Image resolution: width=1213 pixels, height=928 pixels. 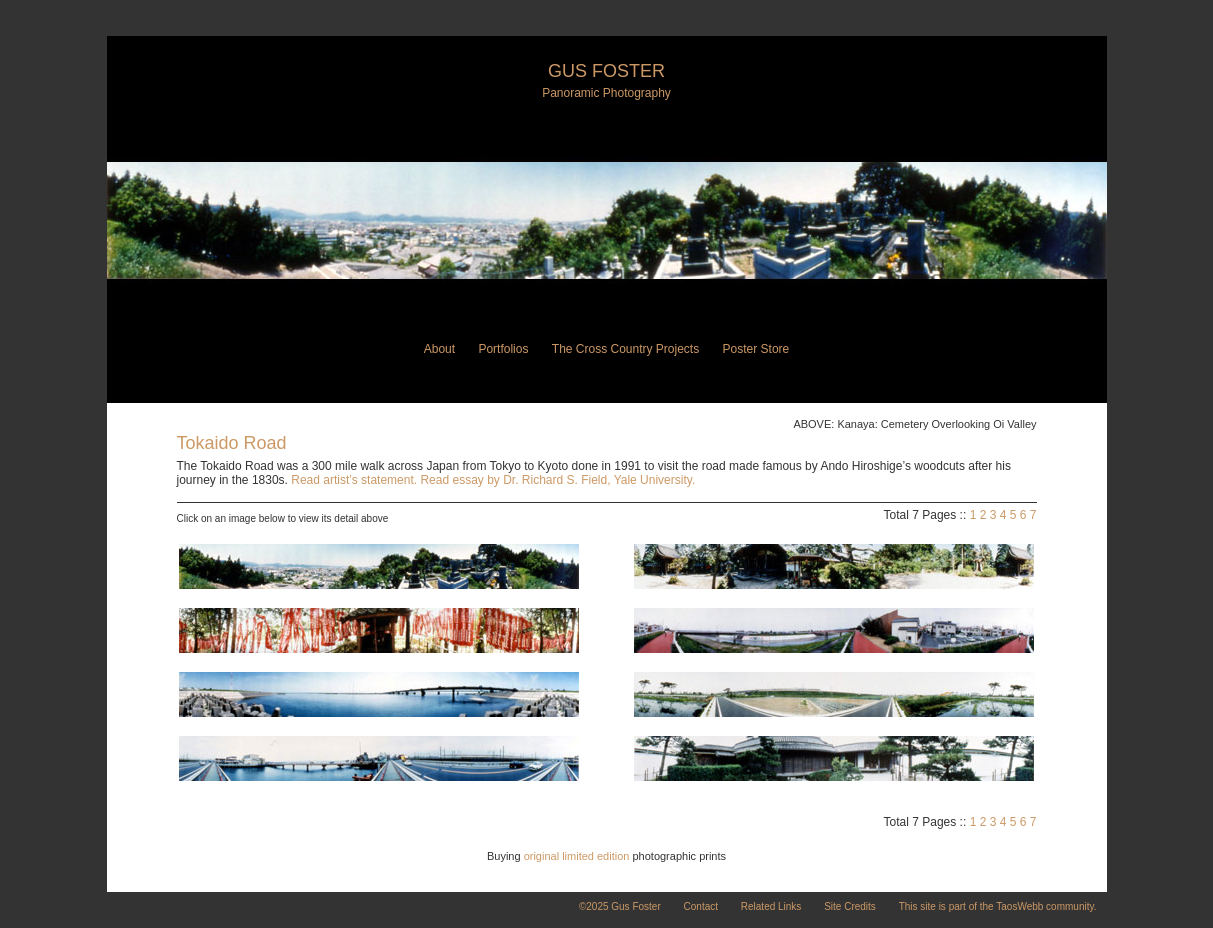 I want to click on This site is part of the TaosWebb community., so click(x=998, y=906).